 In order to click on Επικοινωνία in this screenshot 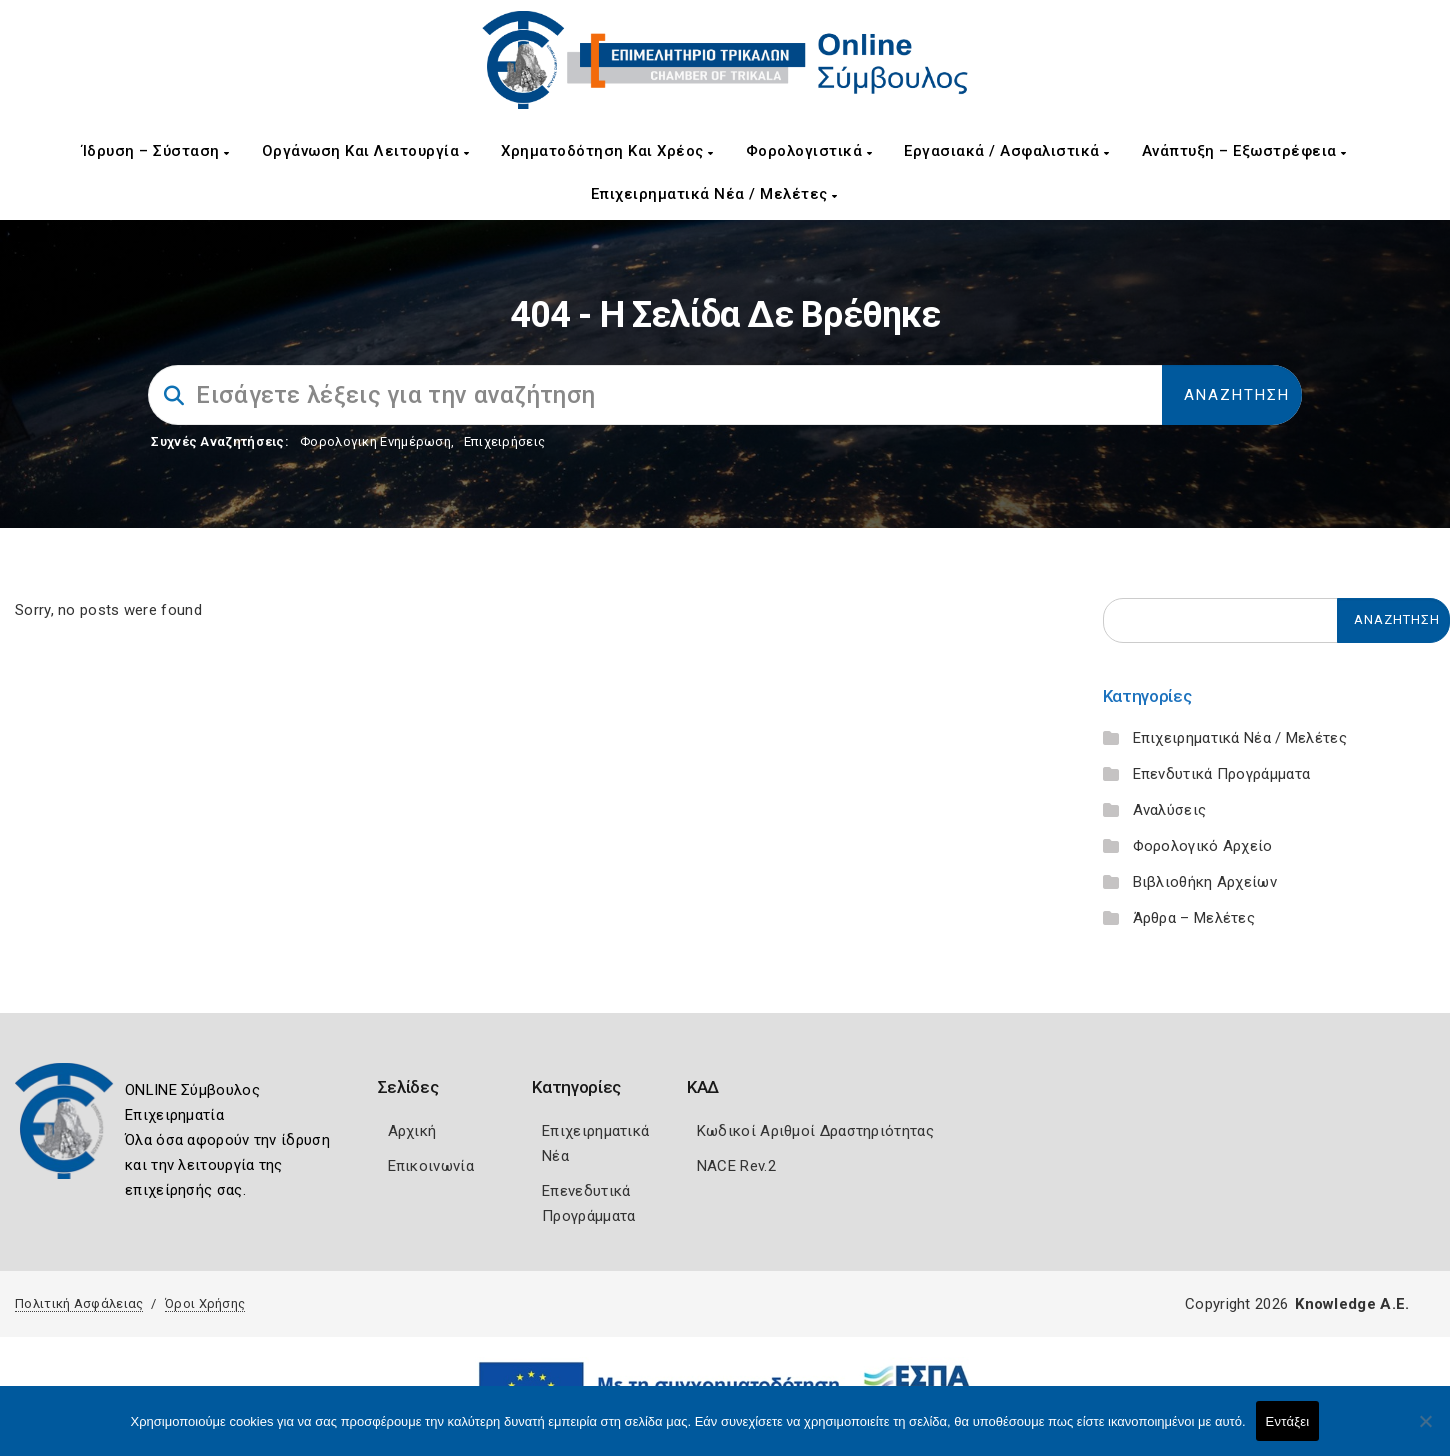, I will do `click(431, 1166)`.